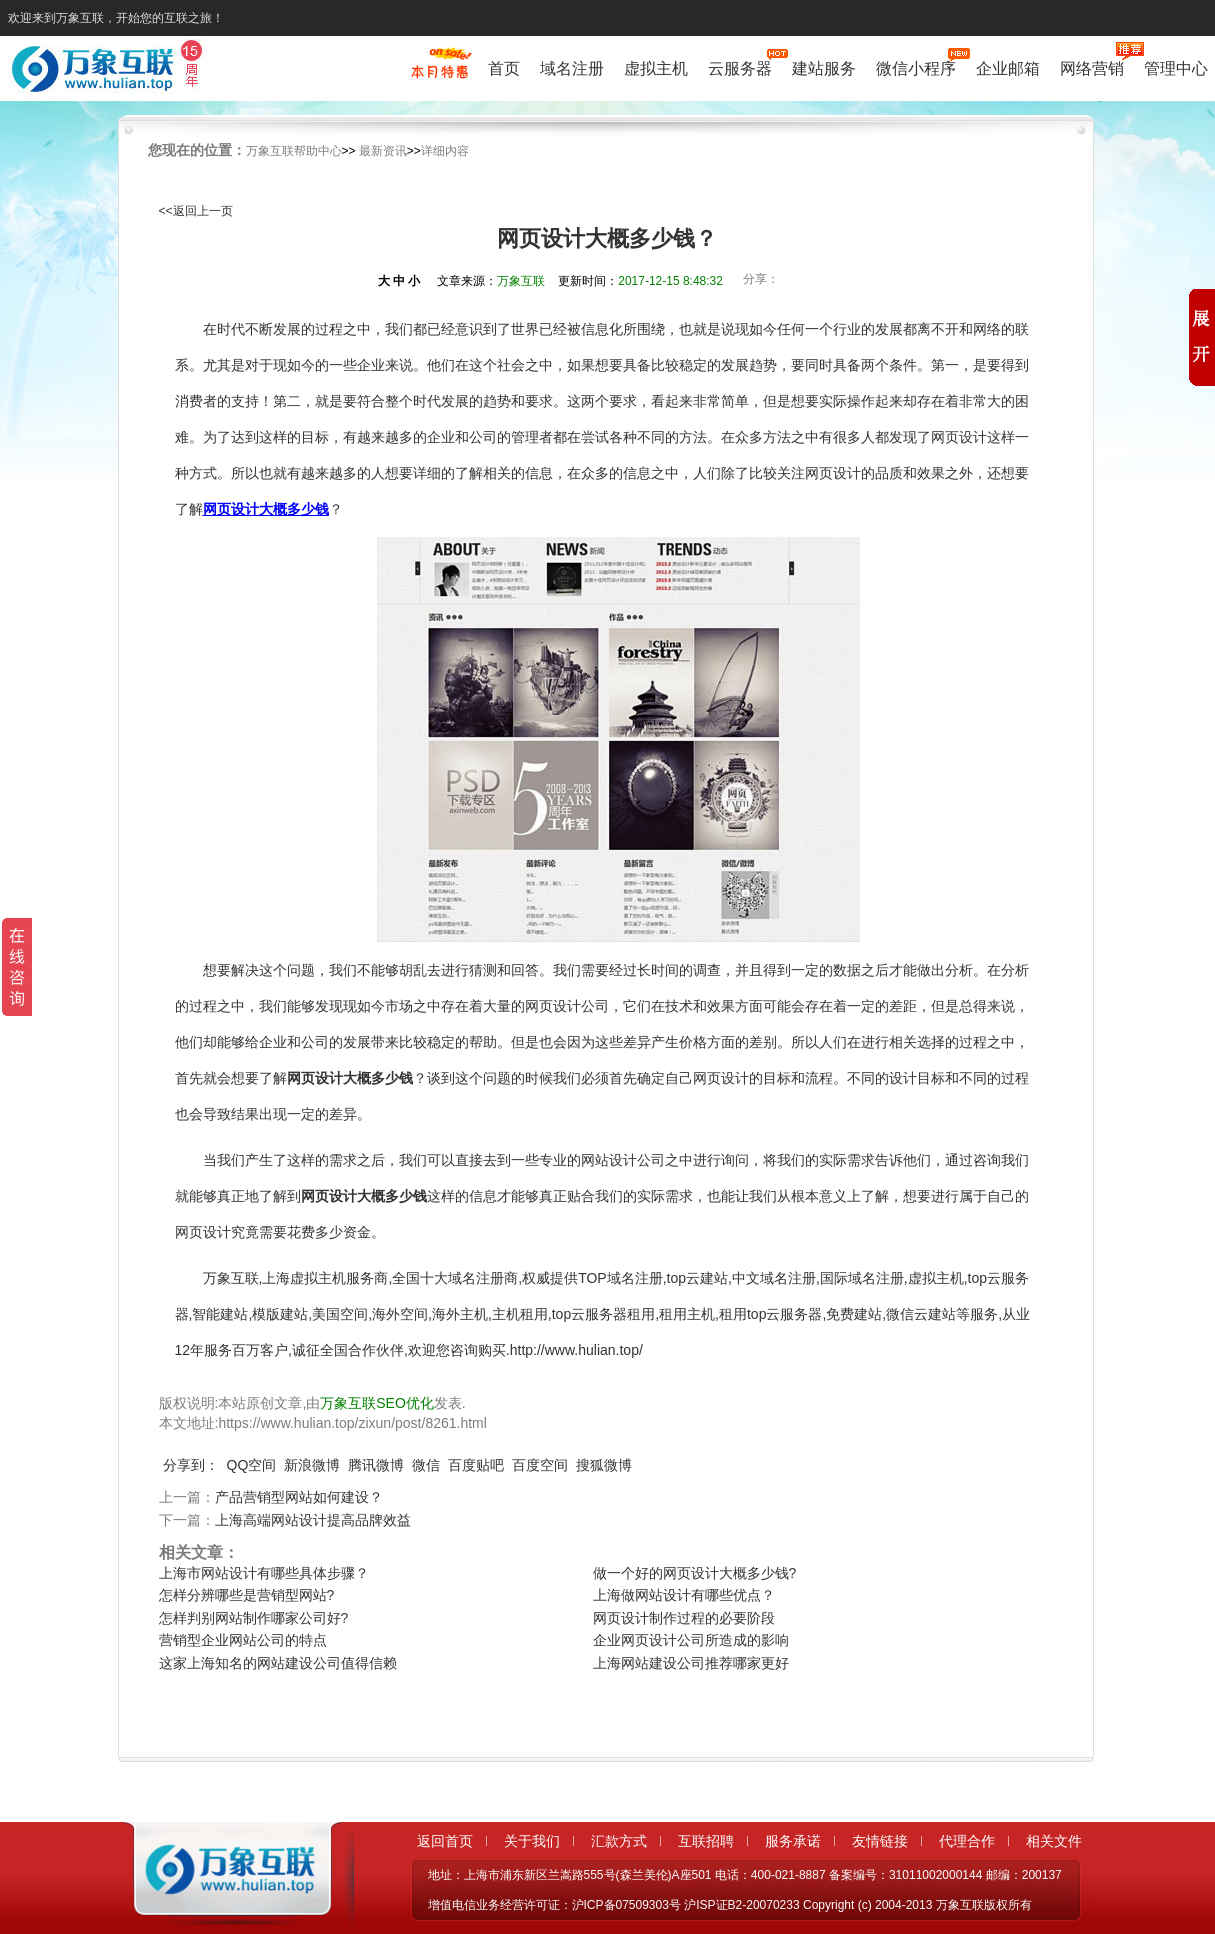 This screenshot has width=1215, height=1934. Describe the element at coordinates (604, 1465) in the screenshot. I see `搜狐微博` at that location.